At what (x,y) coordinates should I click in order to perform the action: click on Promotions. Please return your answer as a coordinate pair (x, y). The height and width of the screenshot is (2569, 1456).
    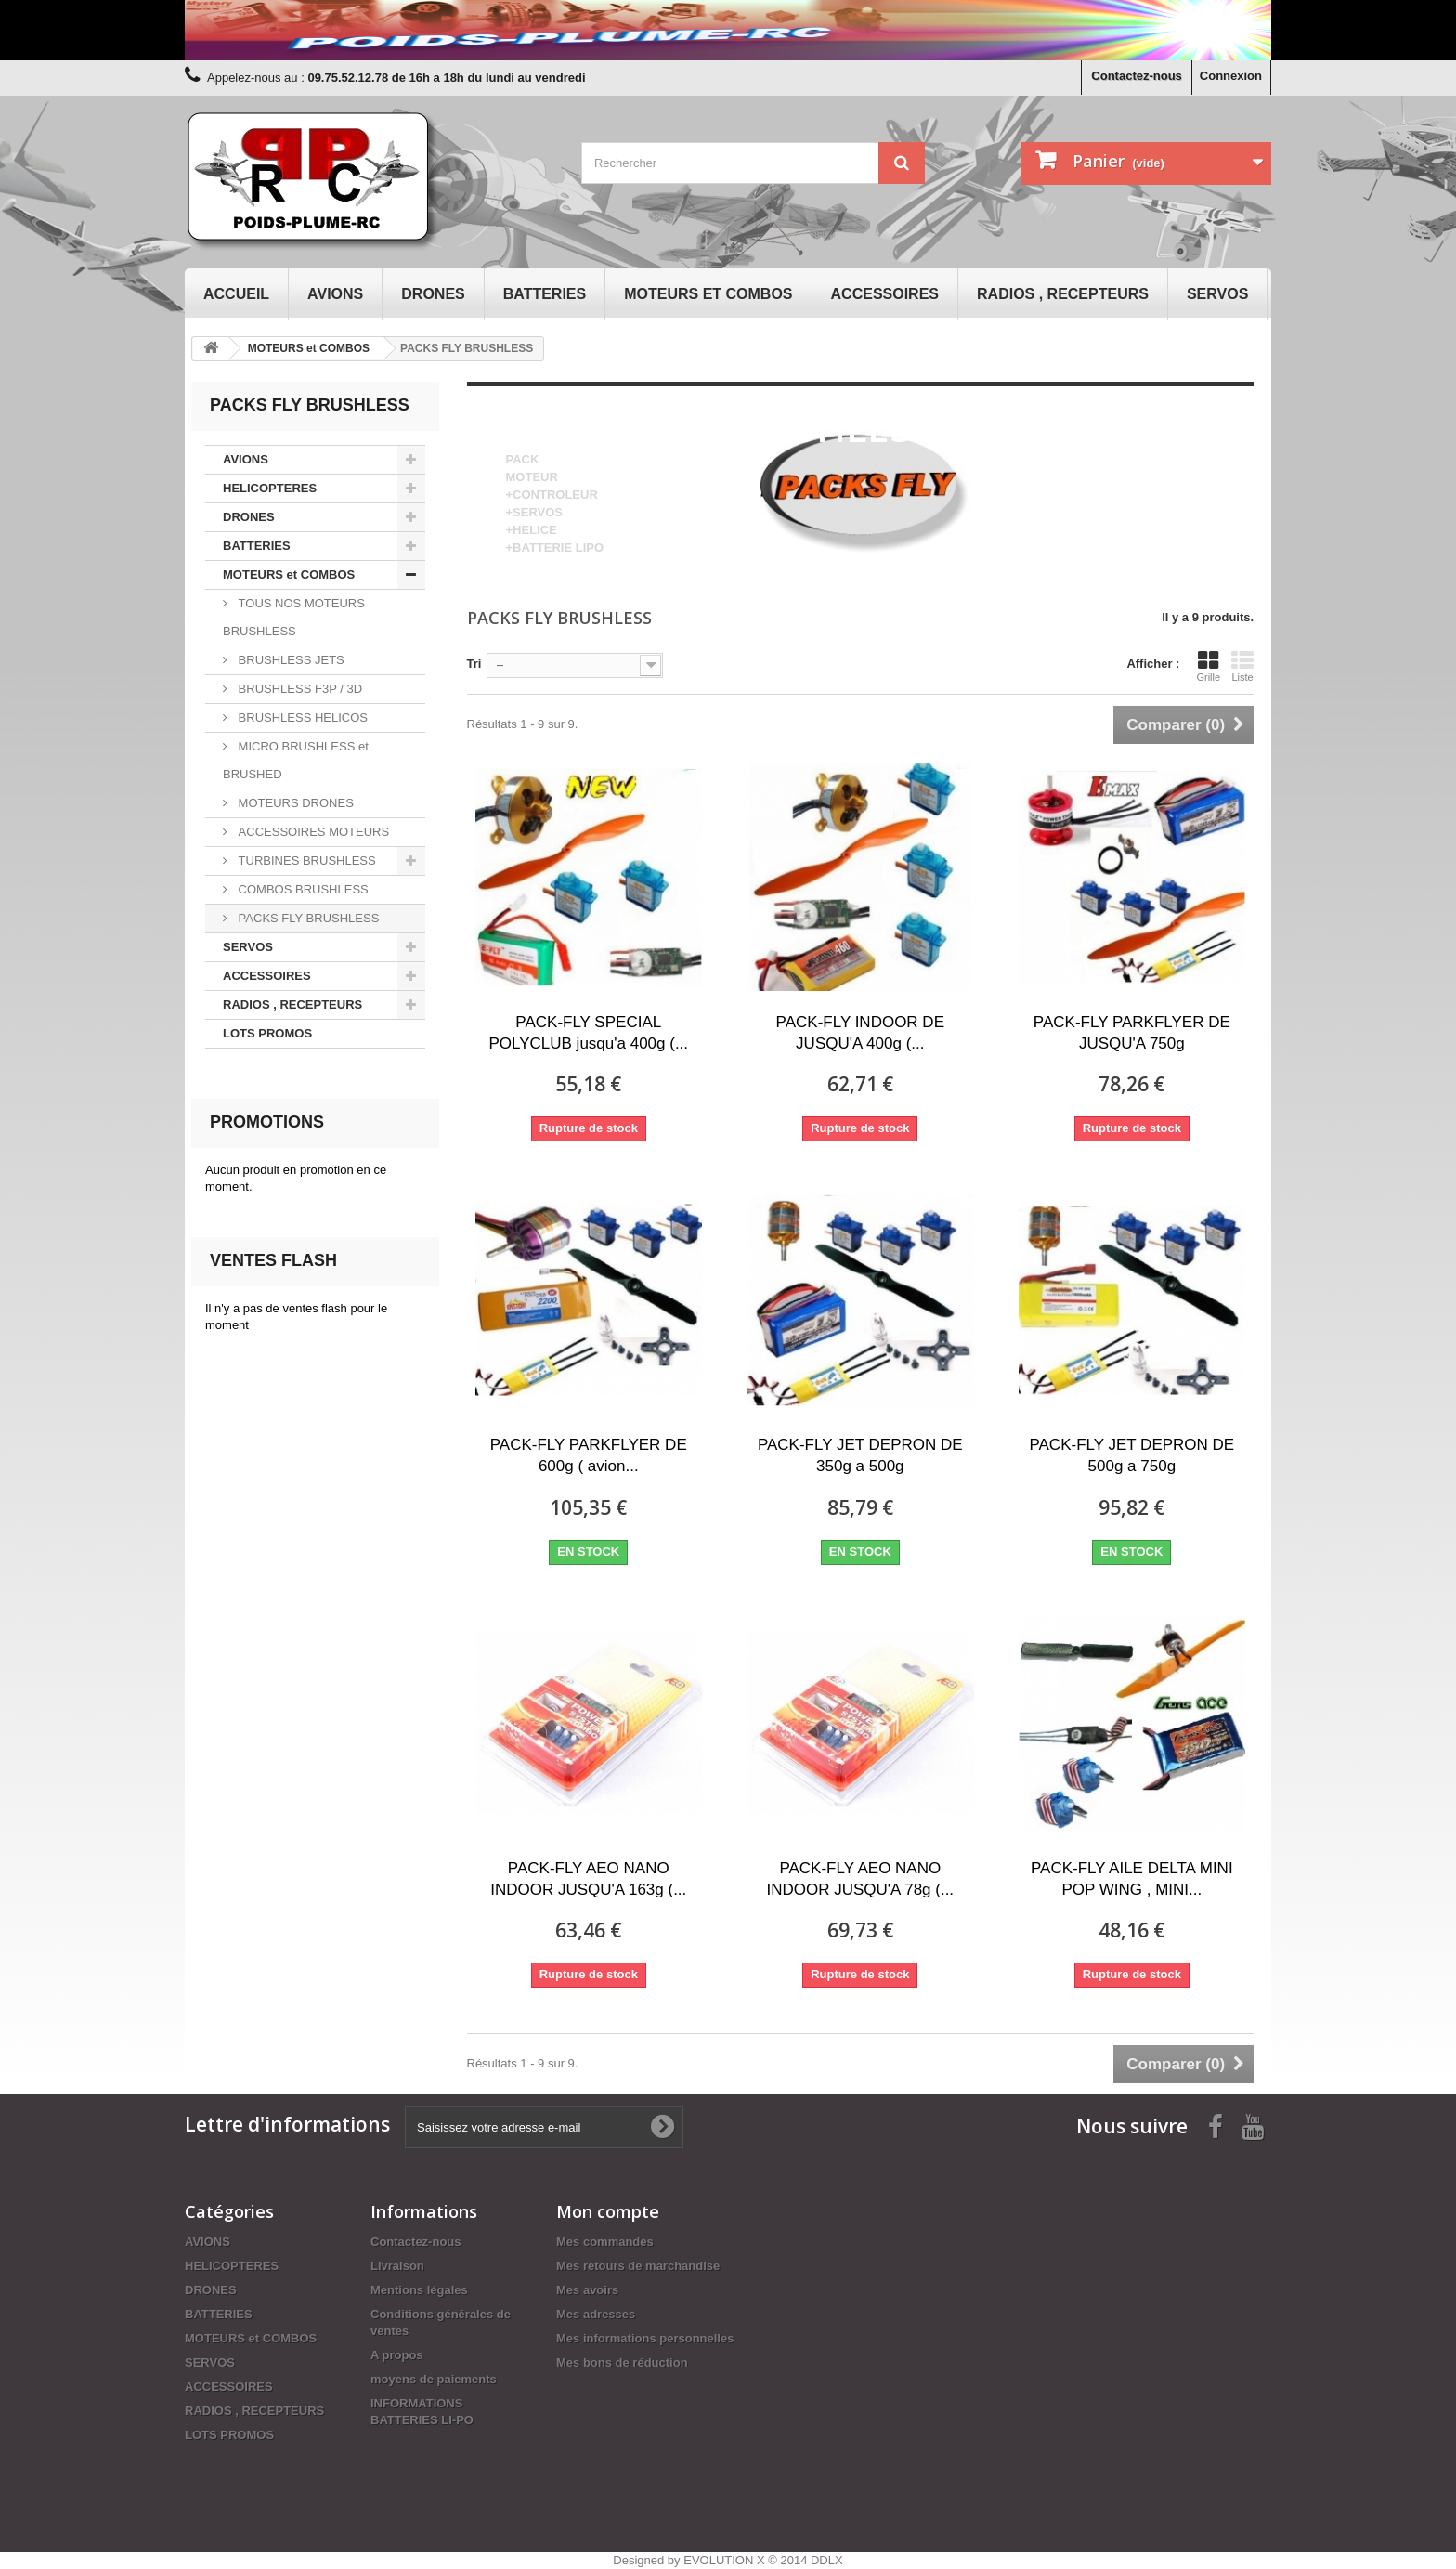
    Looking at the image, I should click on (267, 1122).